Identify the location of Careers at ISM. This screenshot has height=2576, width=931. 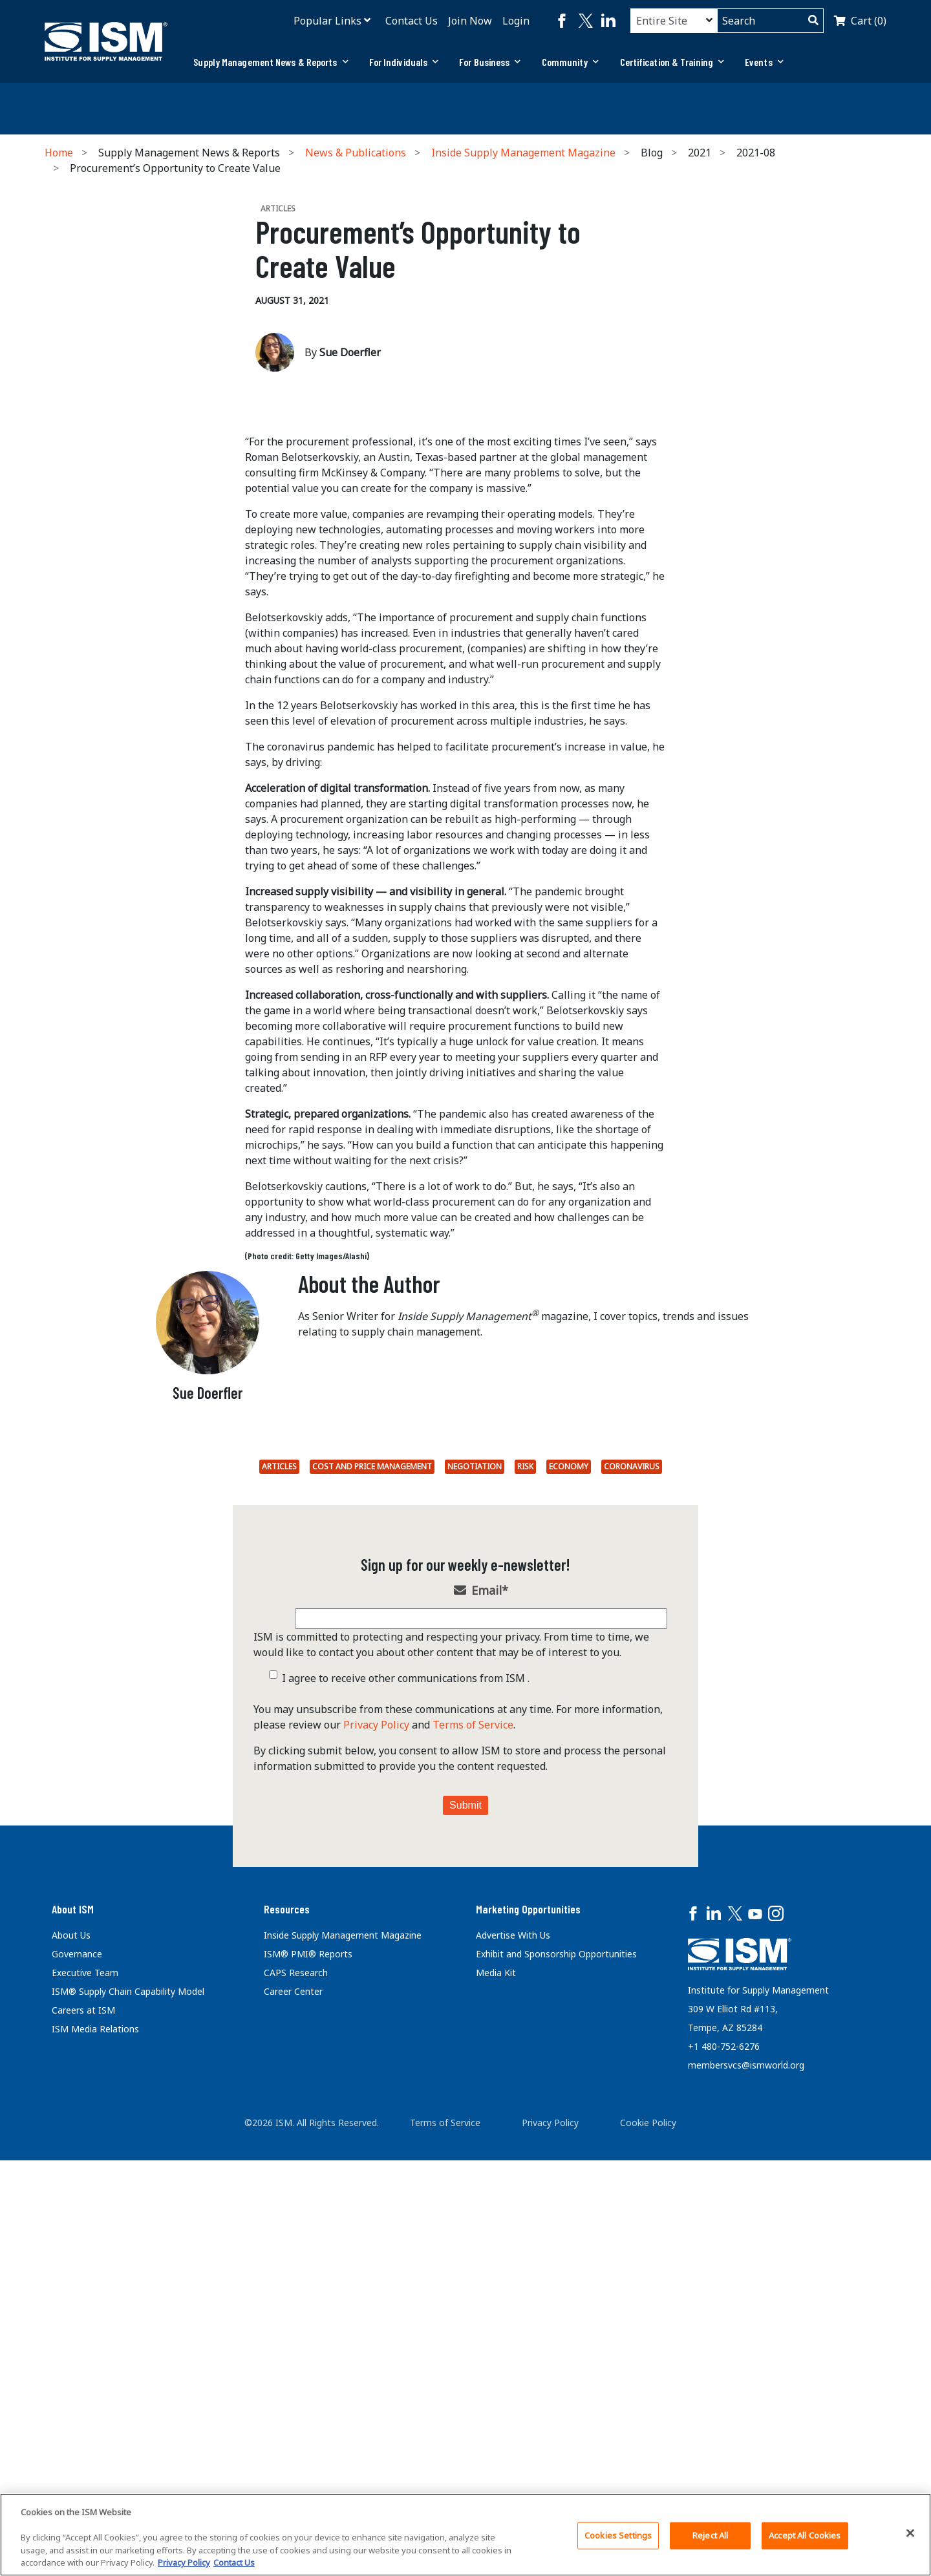
(83, 2443).